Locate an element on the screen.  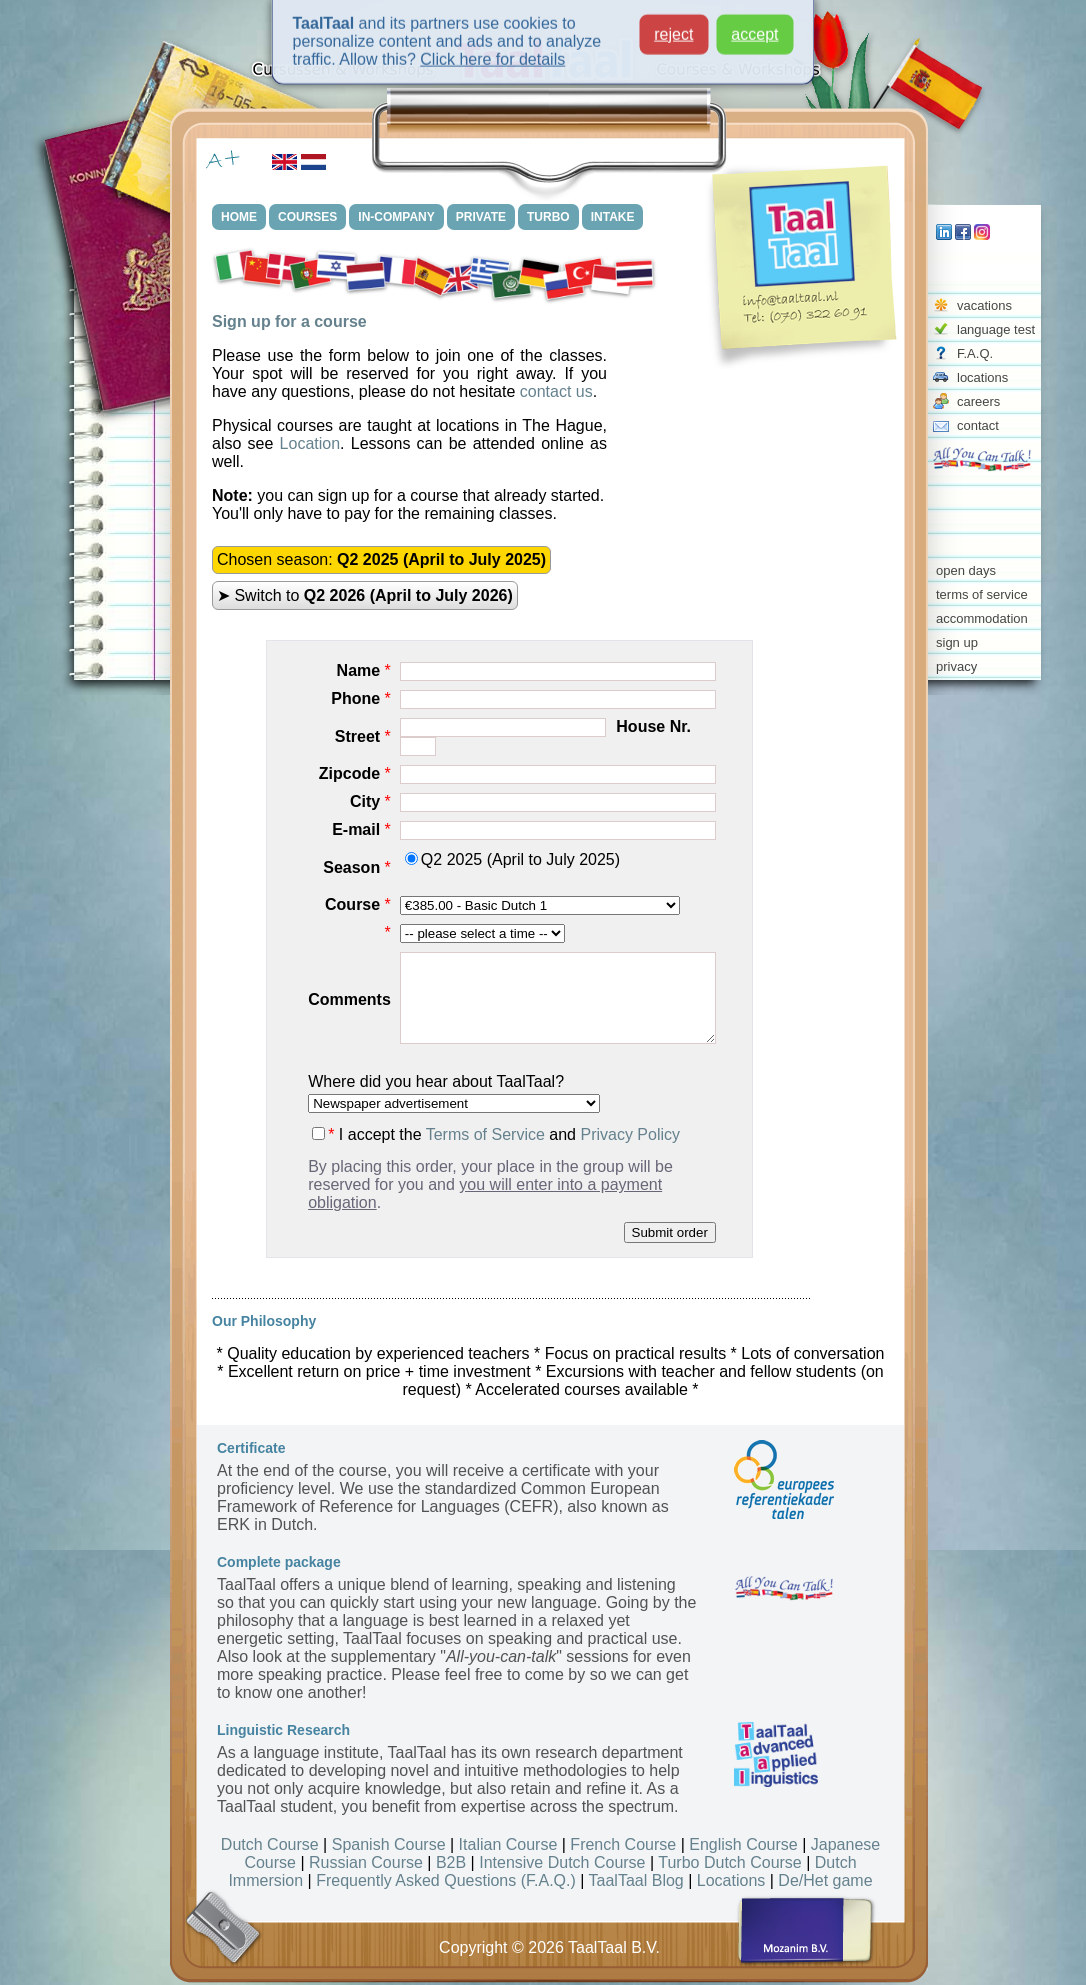
Dutch Course is located at coordinates (270, 1844).